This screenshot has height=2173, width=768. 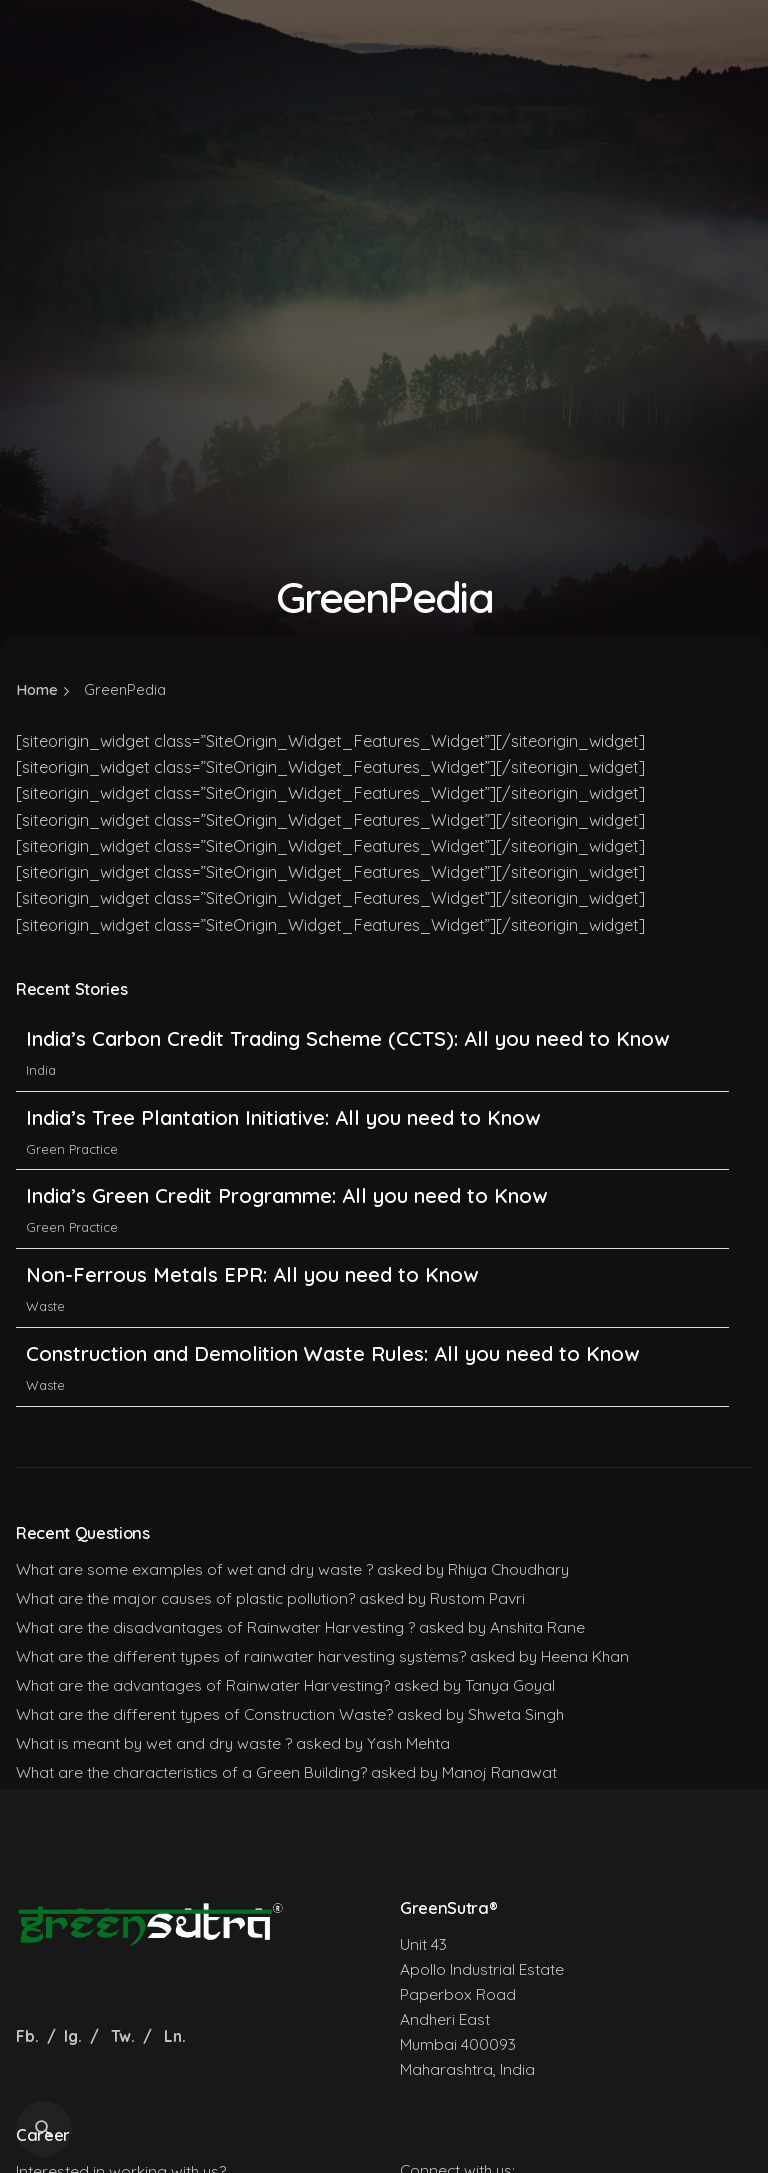 I want to click on Green Practice, so click(x=72, y=1149).